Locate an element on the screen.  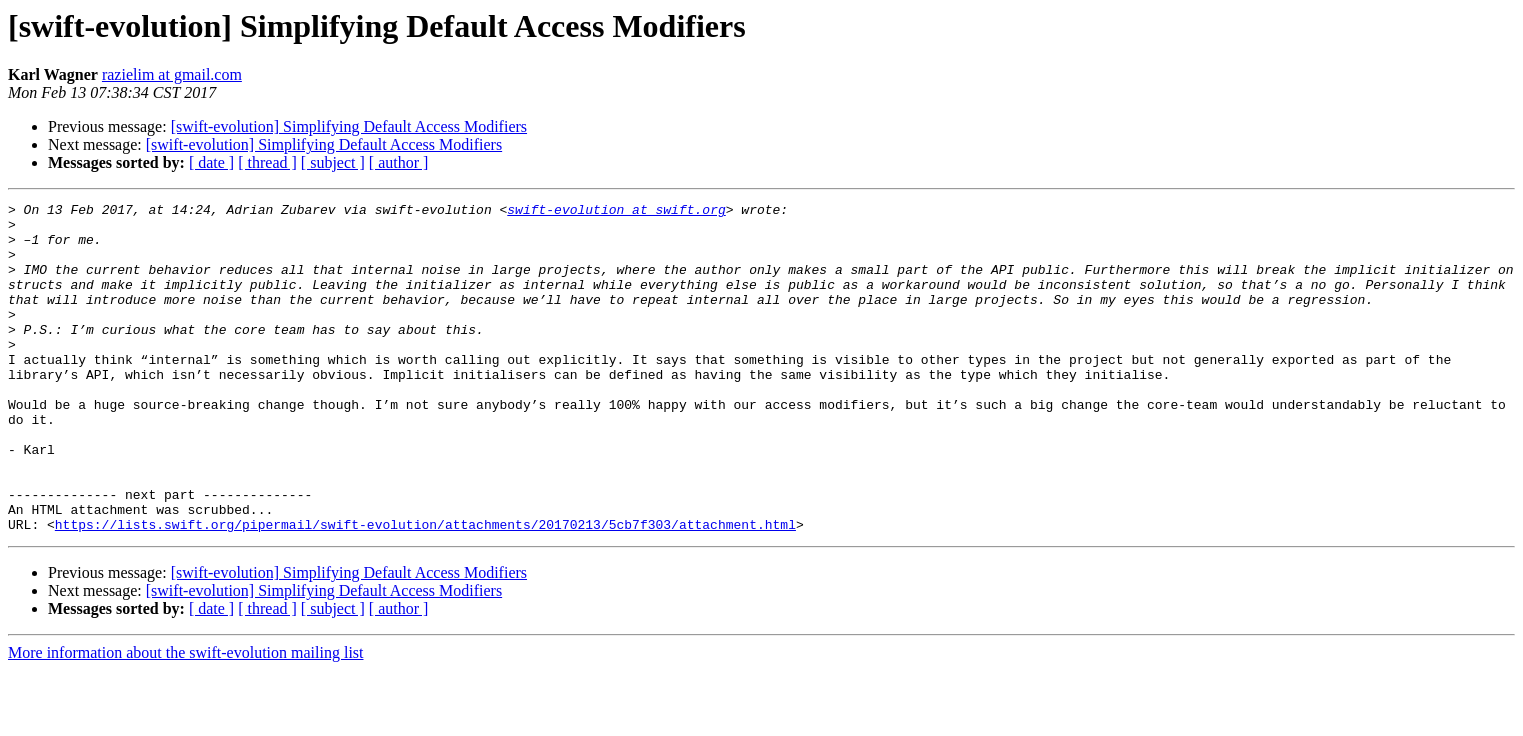
[ subject ] is located at coordinates (333, 162).